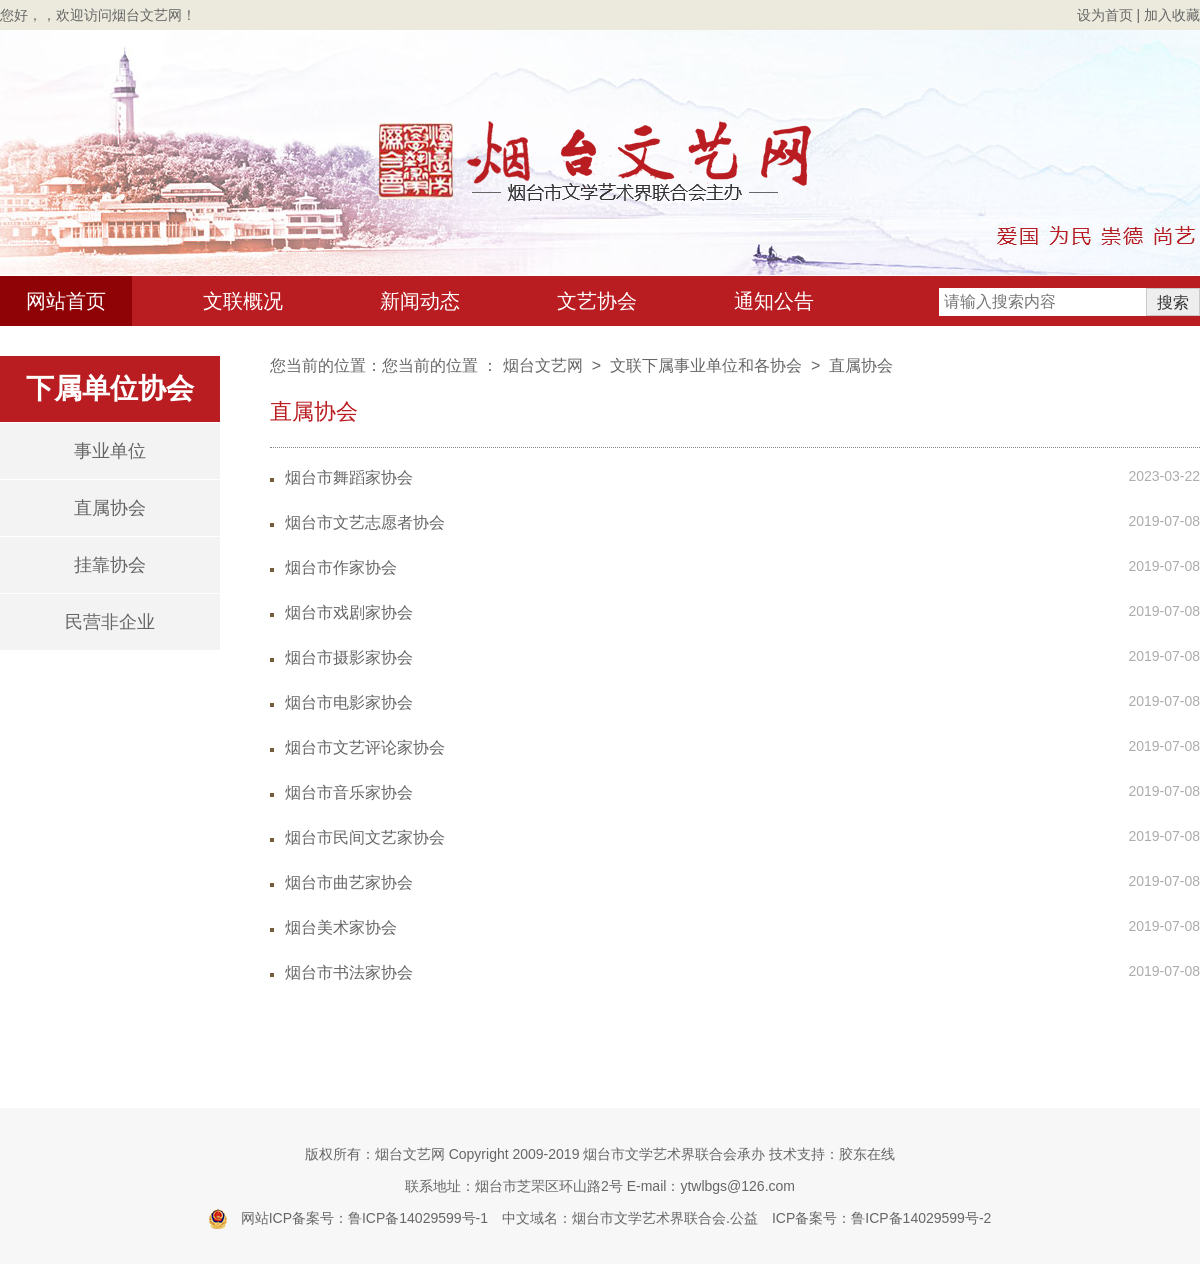 The height and width of the screenshot is (1264, 1200). What do you see at coordinates (349, 657) in the screenshot?
I see `烟台市摄影家协会` at bounding box center [349, 657].